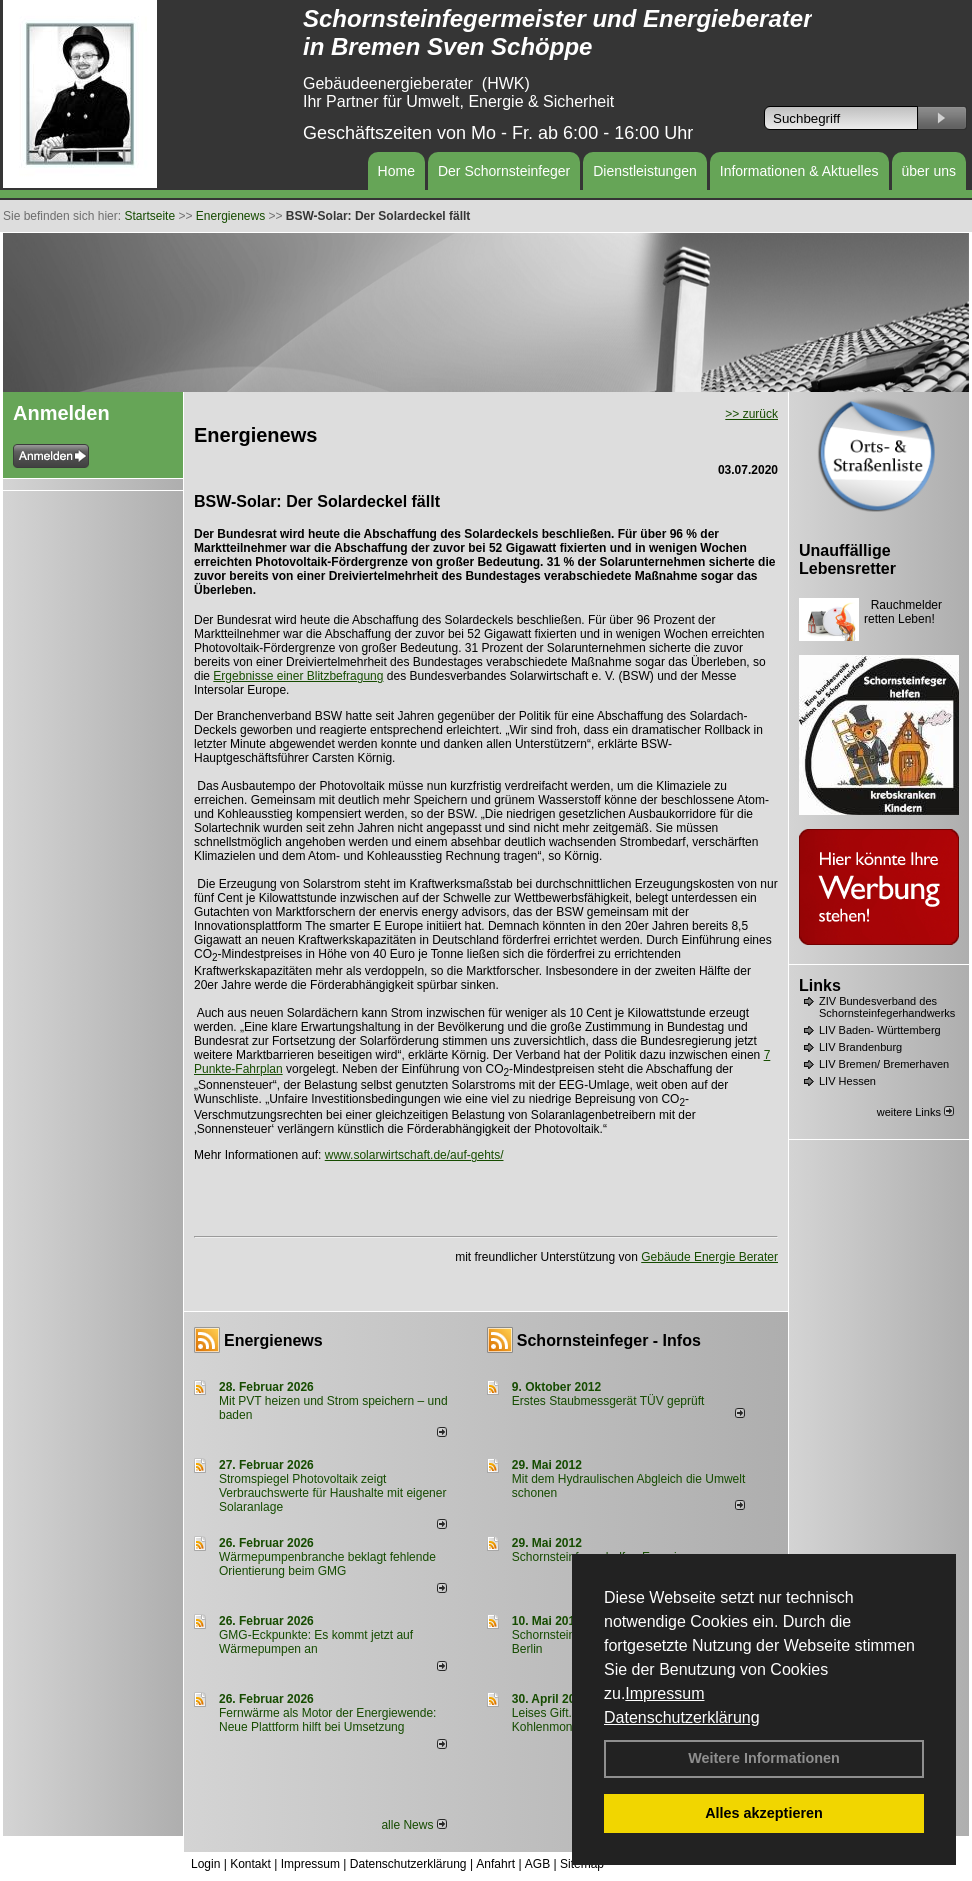  What do you see at coordinates (414, 1155) in the screenshot?
I see `www.solarwirtschaft.de/auf-gehts/` at bounding box center [414, 1155].